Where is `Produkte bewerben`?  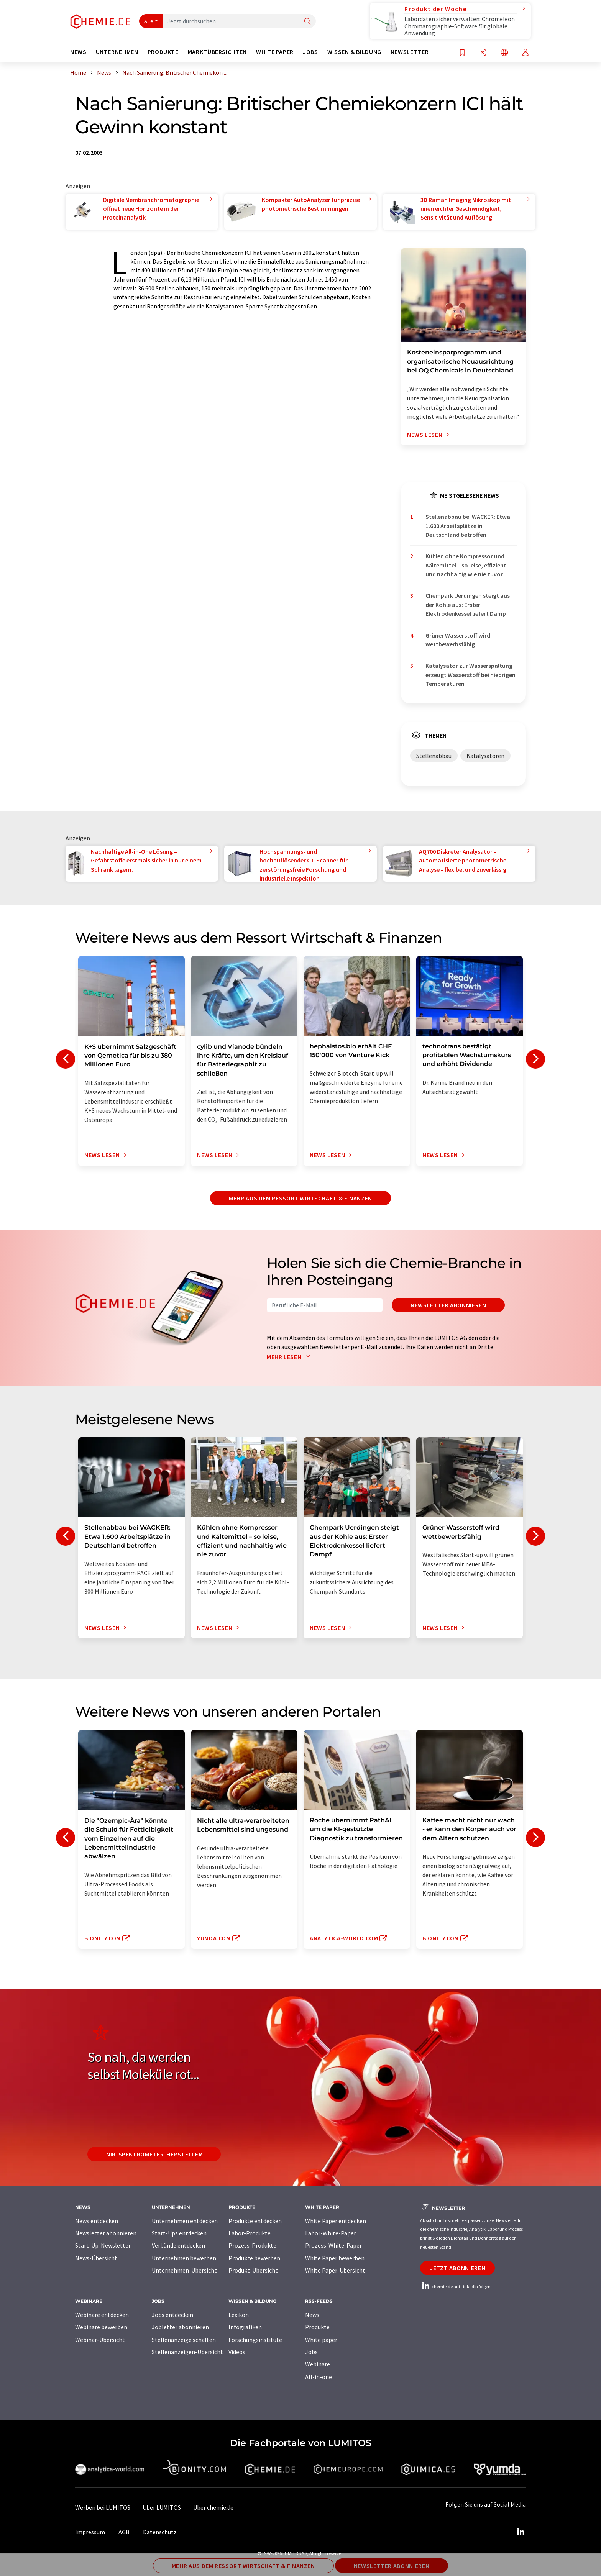
Produkte bewerben is located at coordinates (254, 2258).